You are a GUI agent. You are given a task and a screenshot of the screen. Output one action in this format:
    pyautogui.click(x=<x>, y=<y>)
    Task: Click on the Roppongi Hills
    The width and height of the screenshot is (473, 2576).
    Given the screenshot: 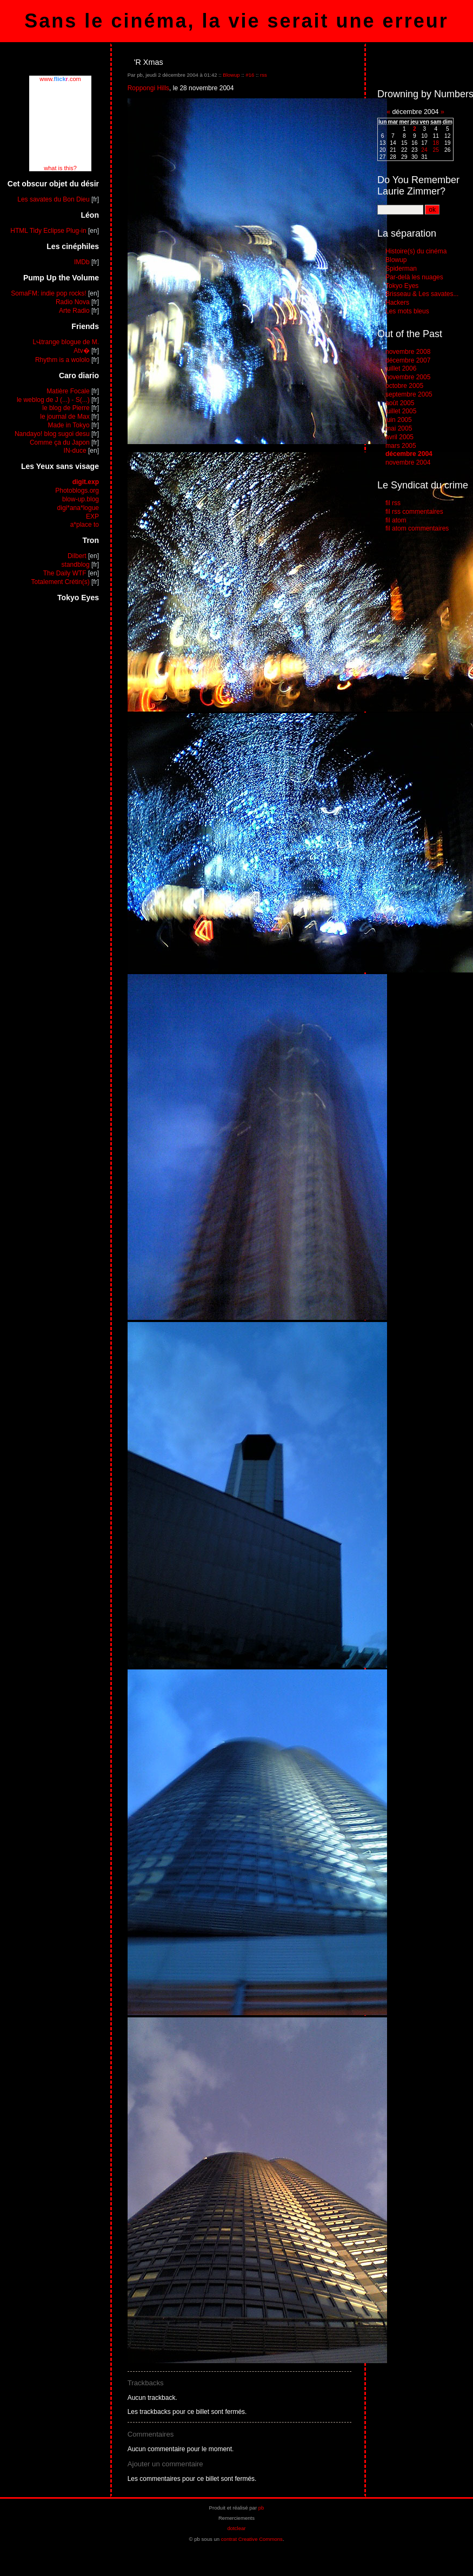 What is the action you would take?
    pyautogui.click(x=148, y=88)
    